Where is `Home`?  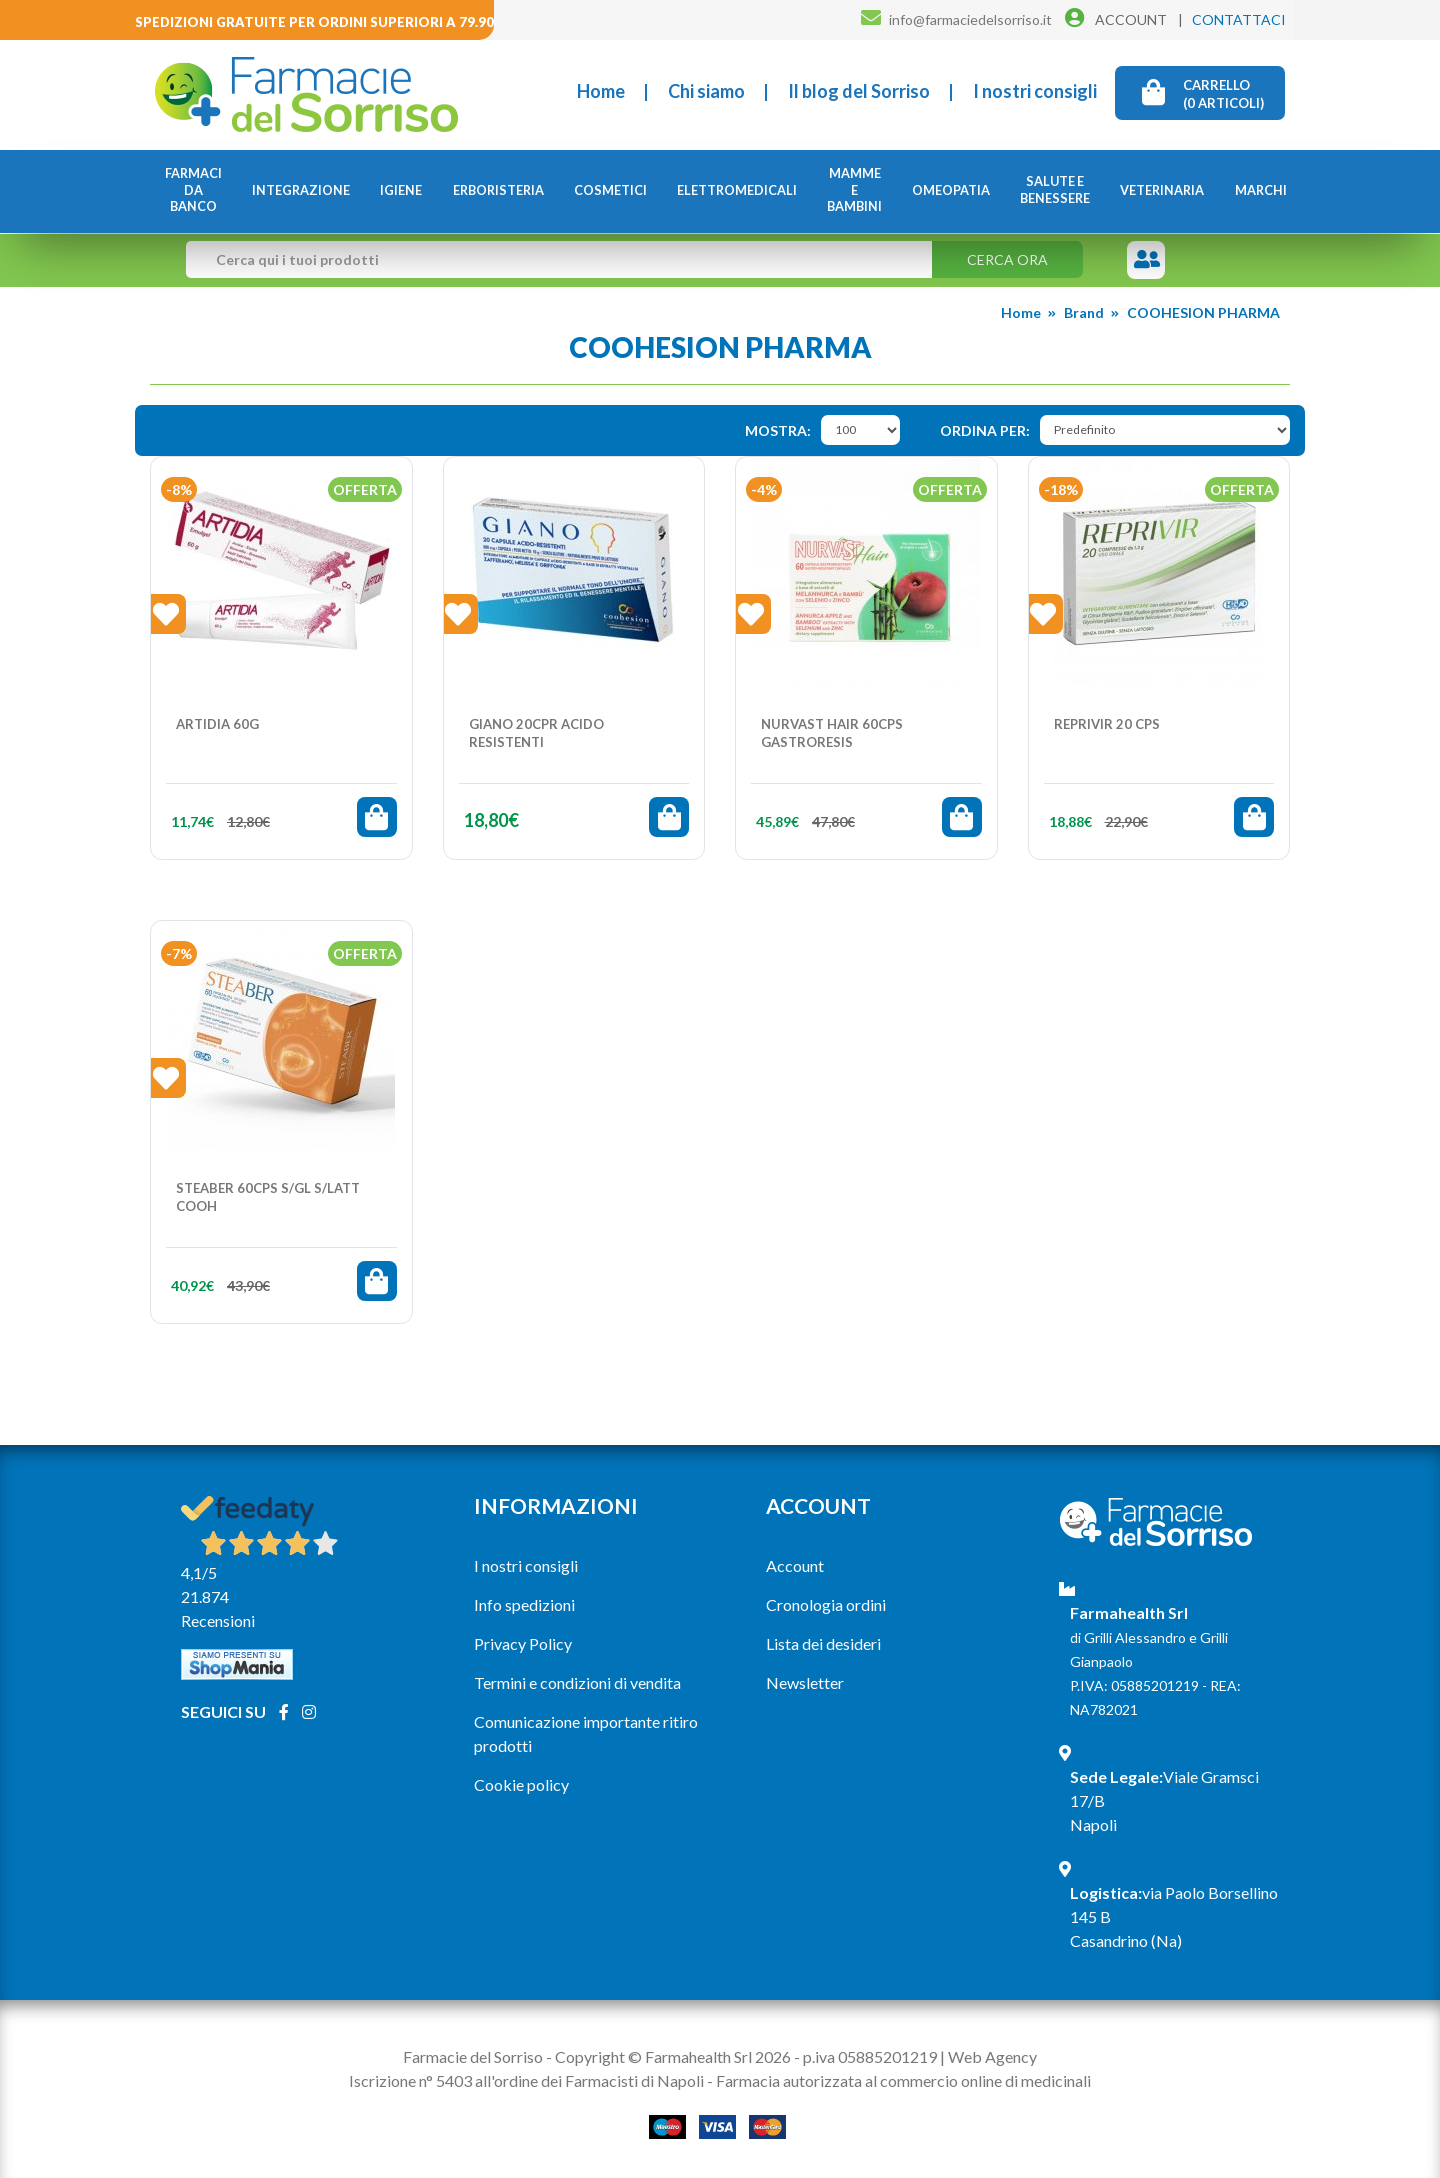 Home is located at coordinates (601, 91).